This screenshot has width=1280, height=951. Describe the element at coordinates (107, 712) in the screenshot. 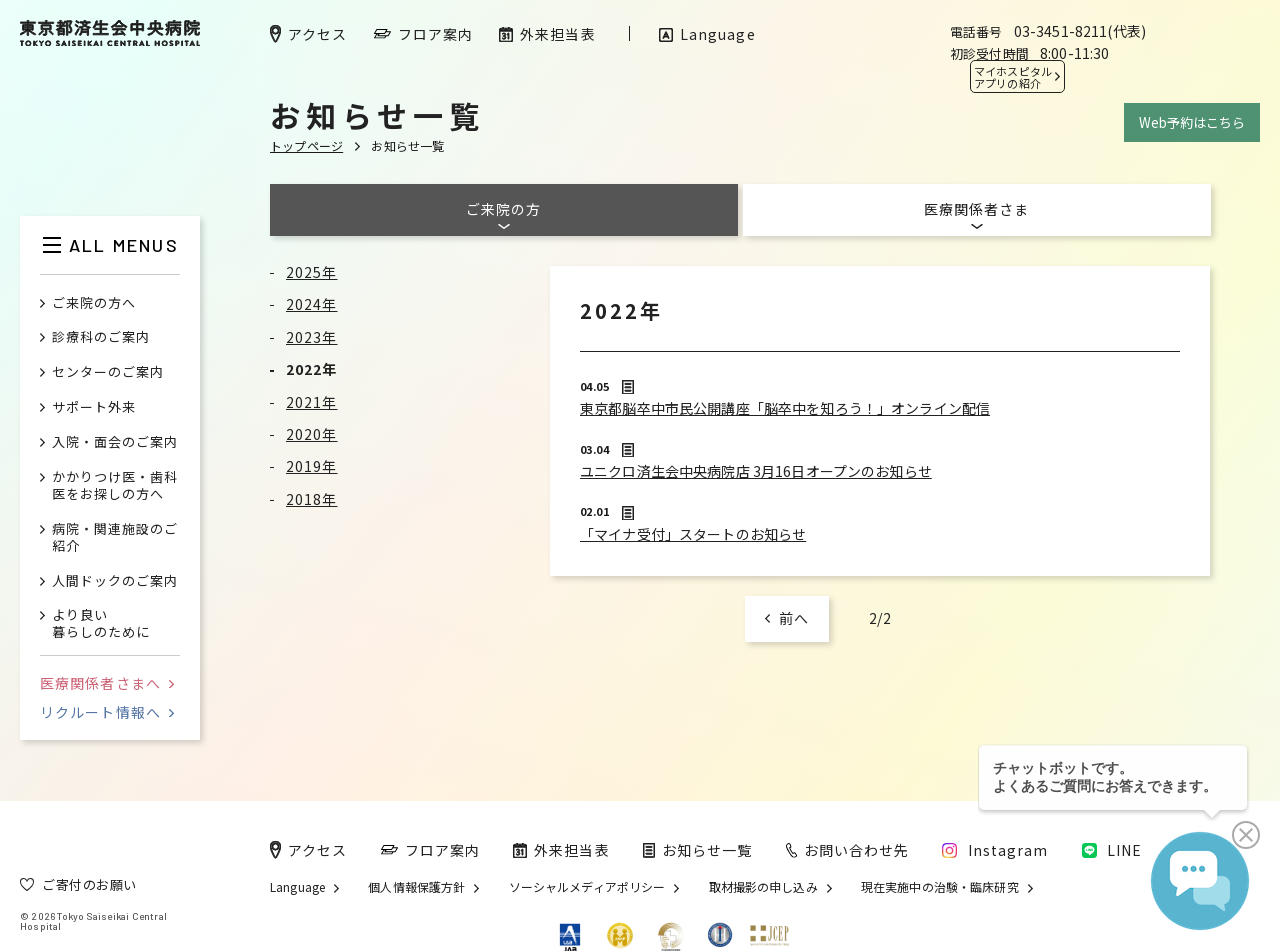

I see `リクルート情報へ` at that location.